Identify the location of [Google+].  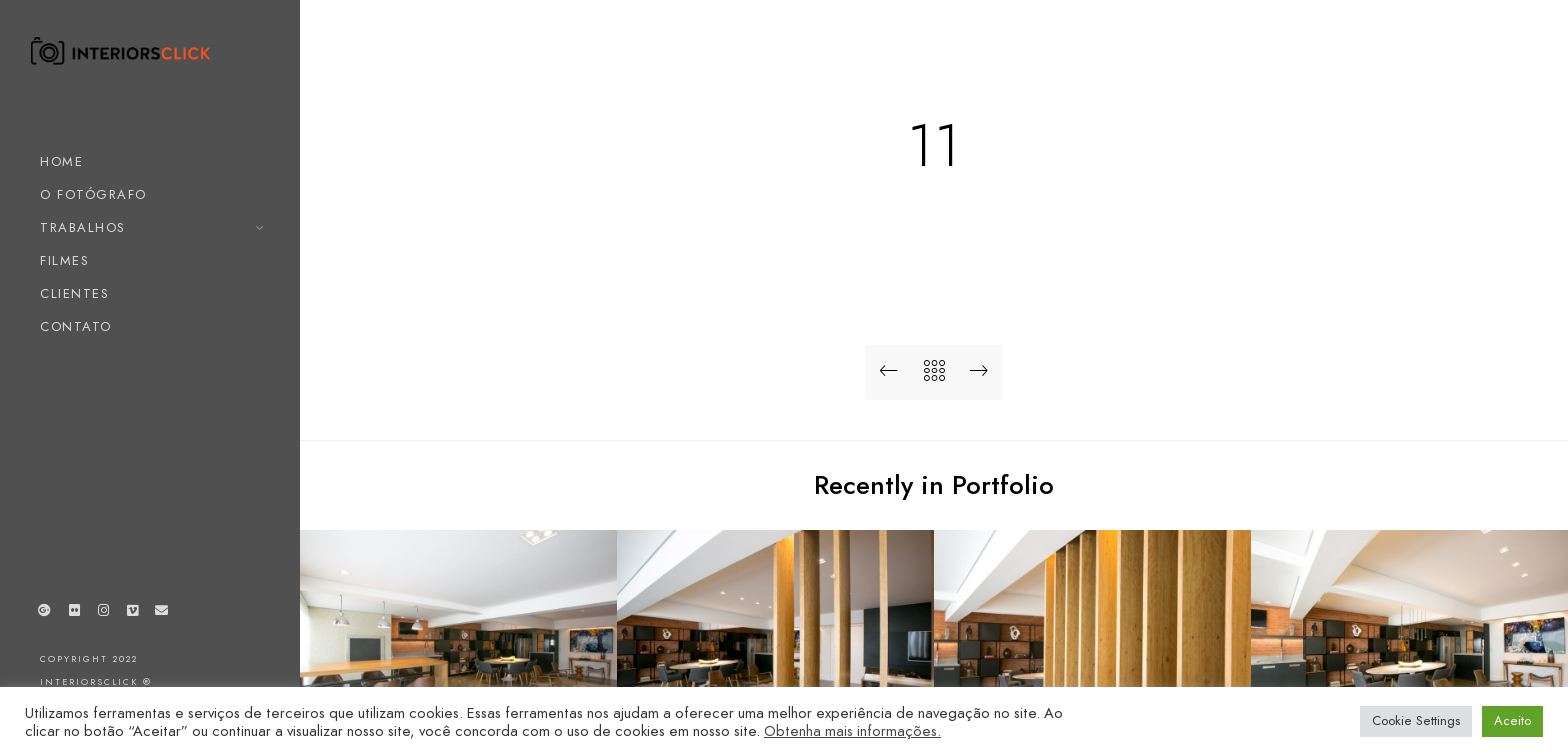
(45, 614).